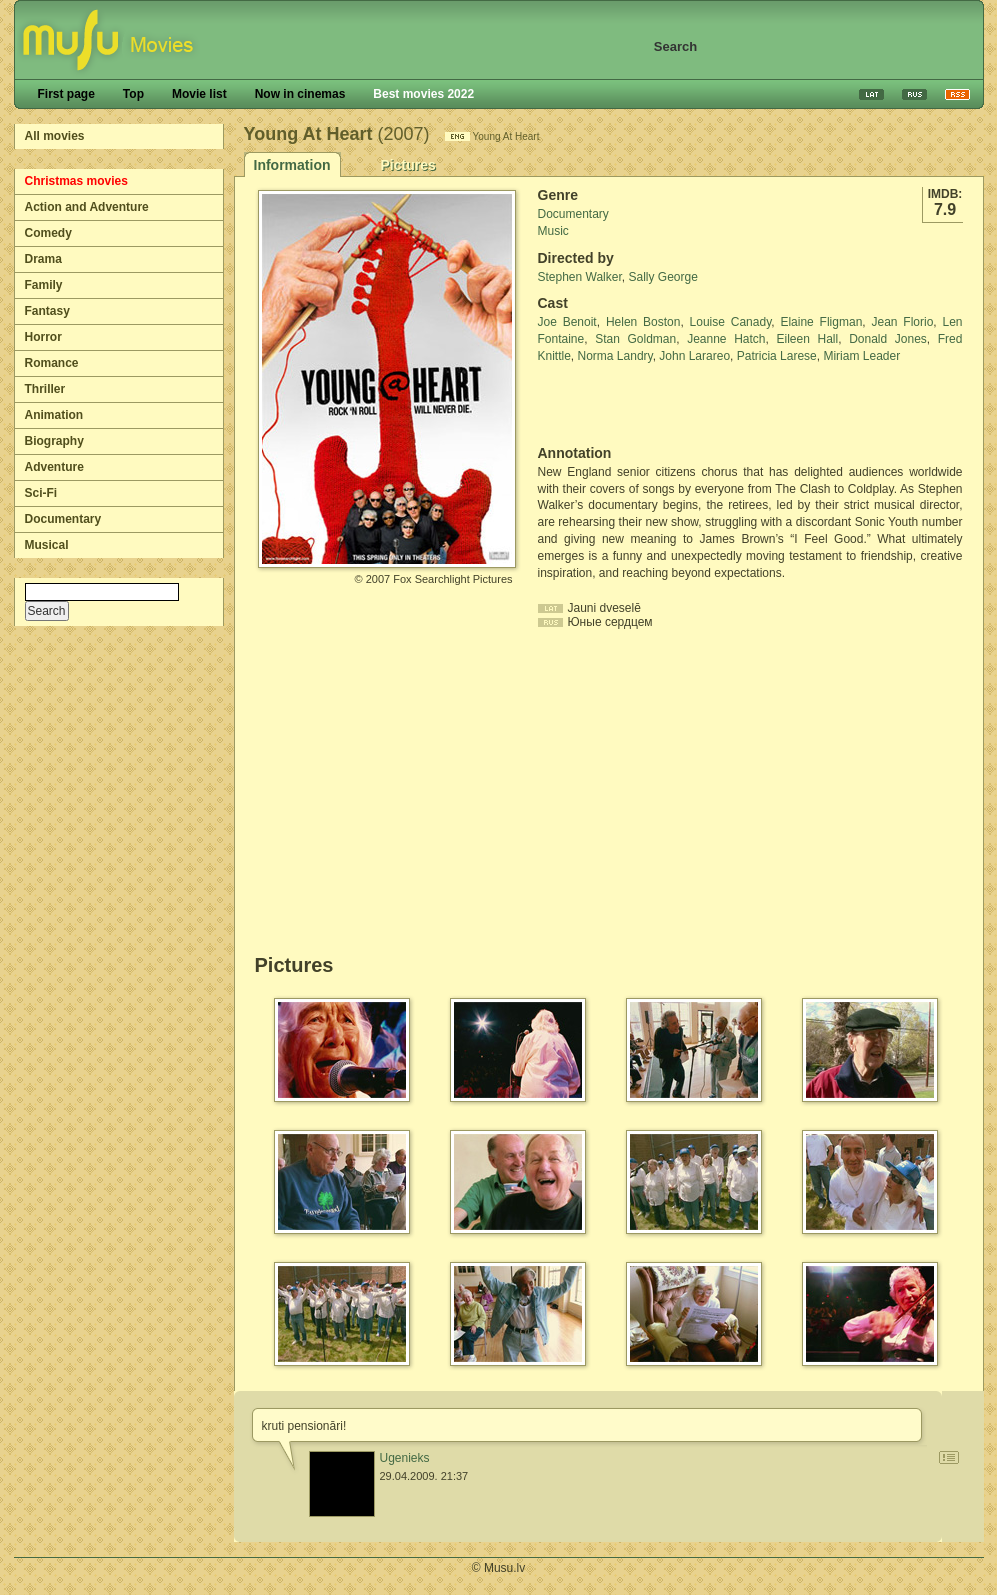 This screenshot has width=997, height=1595. Describe the element at coordinates (87, 207) in the screenshot. I see `Action and Adventure` at that location.